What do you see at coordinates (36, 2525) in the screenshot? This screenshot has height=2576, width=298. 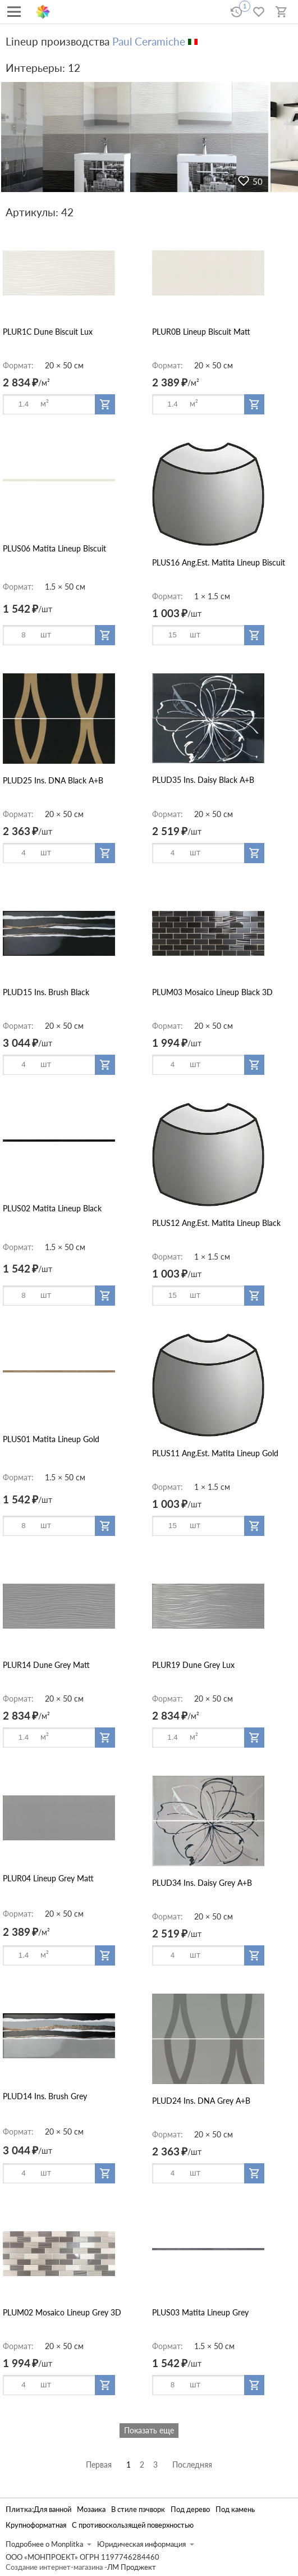 I see `Крупноформатная` at bounding box center [36, 2525].